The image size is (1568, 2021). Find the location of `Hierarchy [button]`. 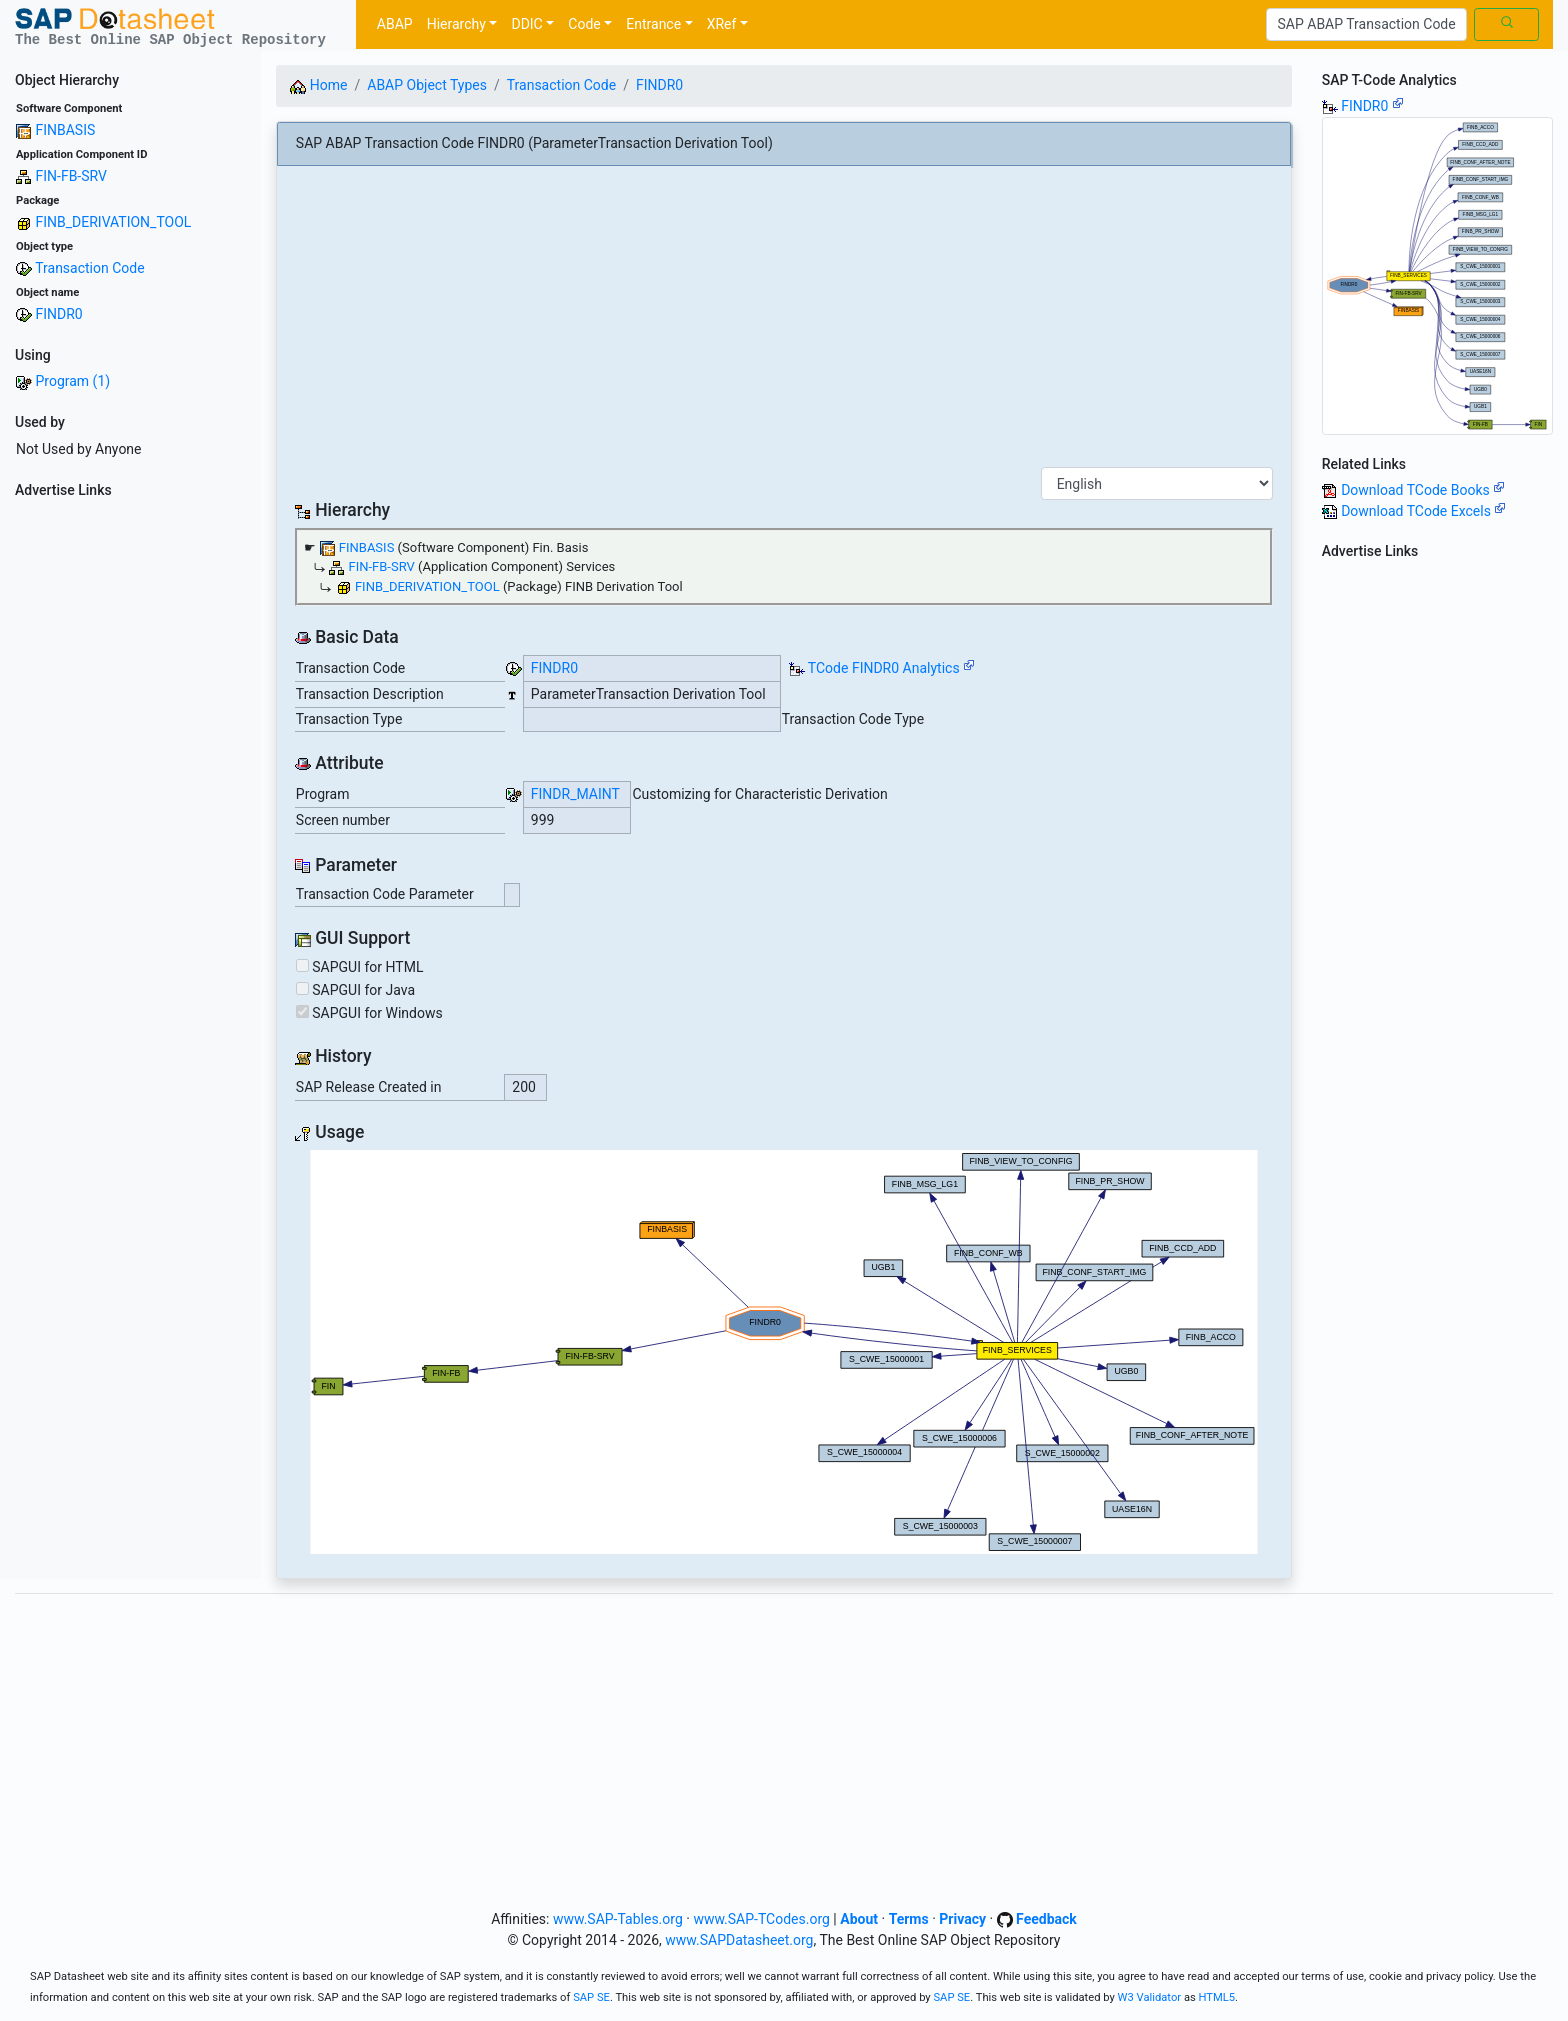

Hierarchy [button] is located at coordinates (456, 24).